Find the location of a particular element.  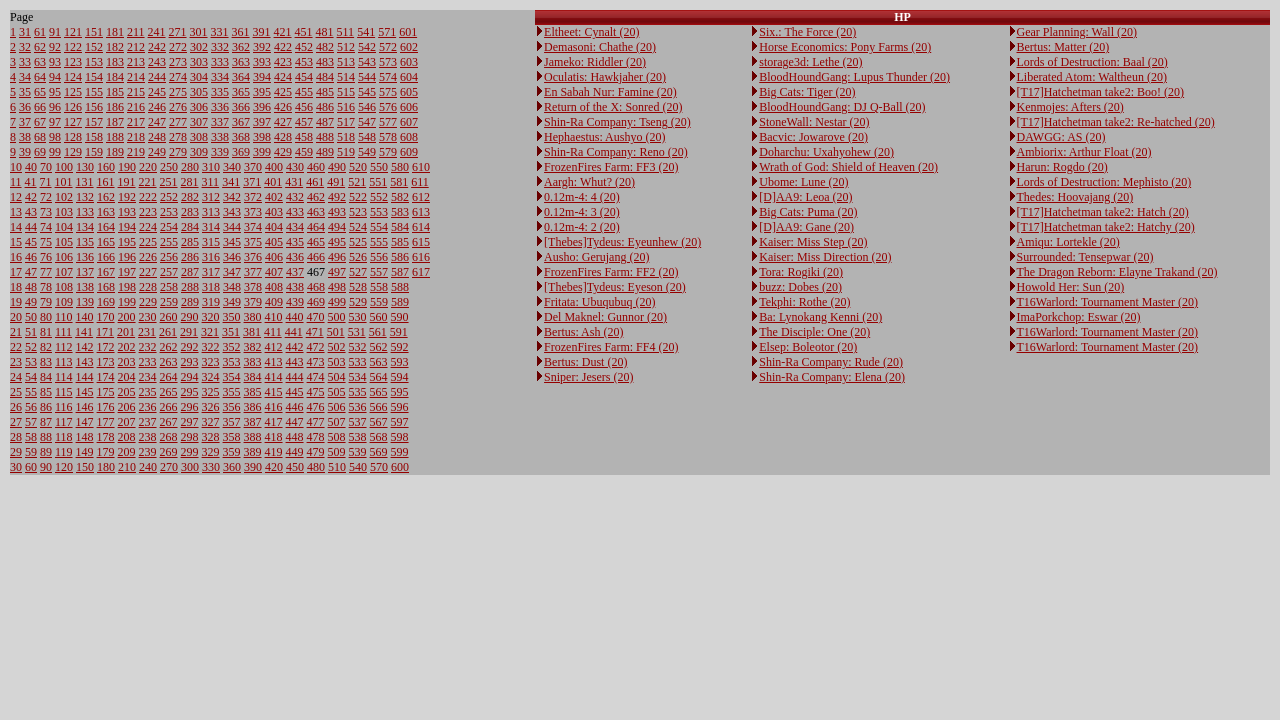

442 is located at coordinates (295, 347).